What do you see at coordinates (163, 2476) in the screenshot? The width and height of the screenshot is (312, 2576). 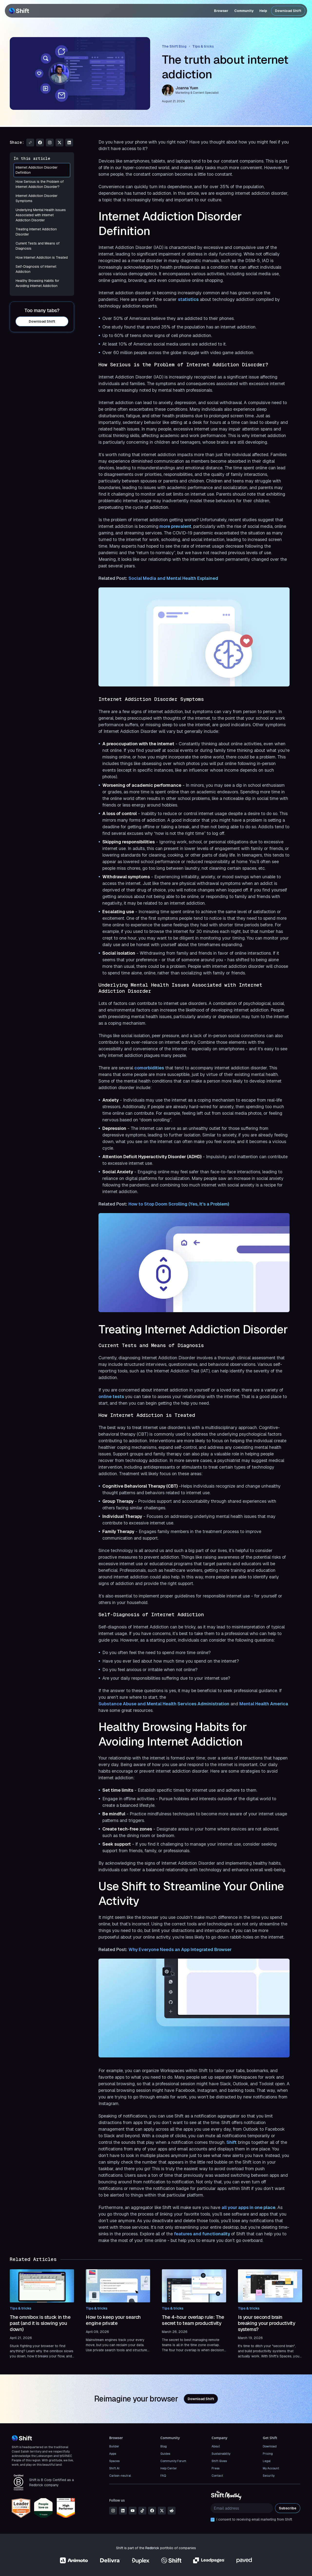 I see `FAQ` at bounding box center [163, 2476].